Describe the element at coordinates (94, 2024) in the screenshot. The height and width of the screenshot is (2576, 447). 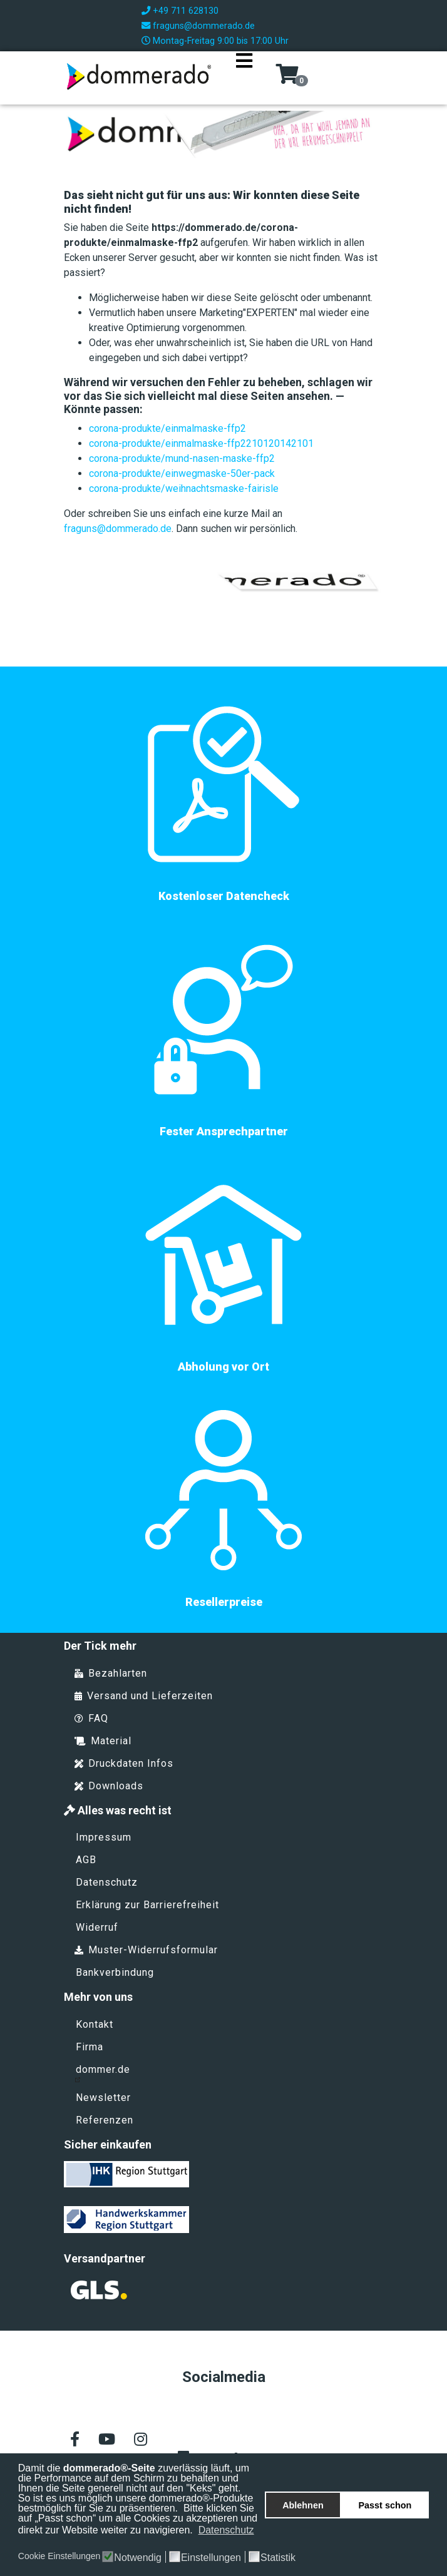
I see `Kontakt` at that location.